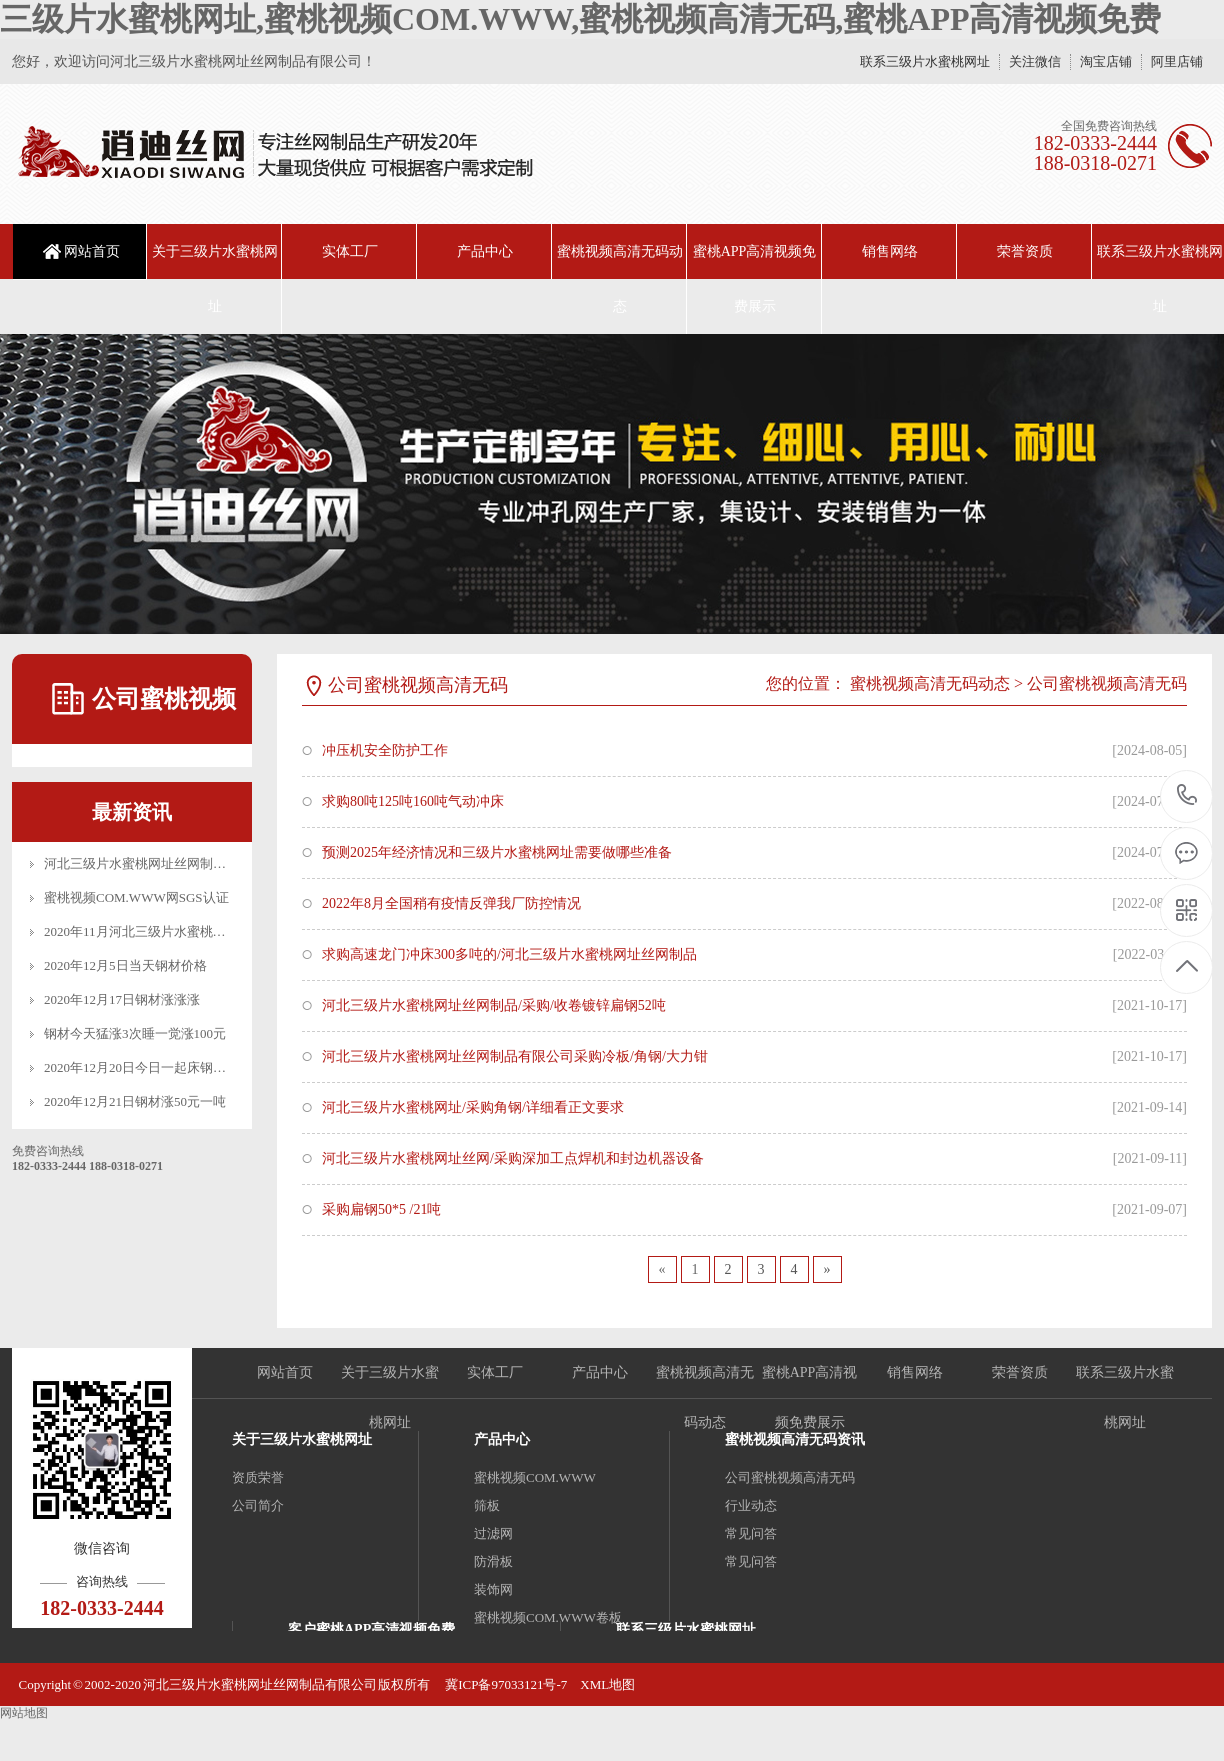  I want to click on 装饰网, so click(493, 1589).